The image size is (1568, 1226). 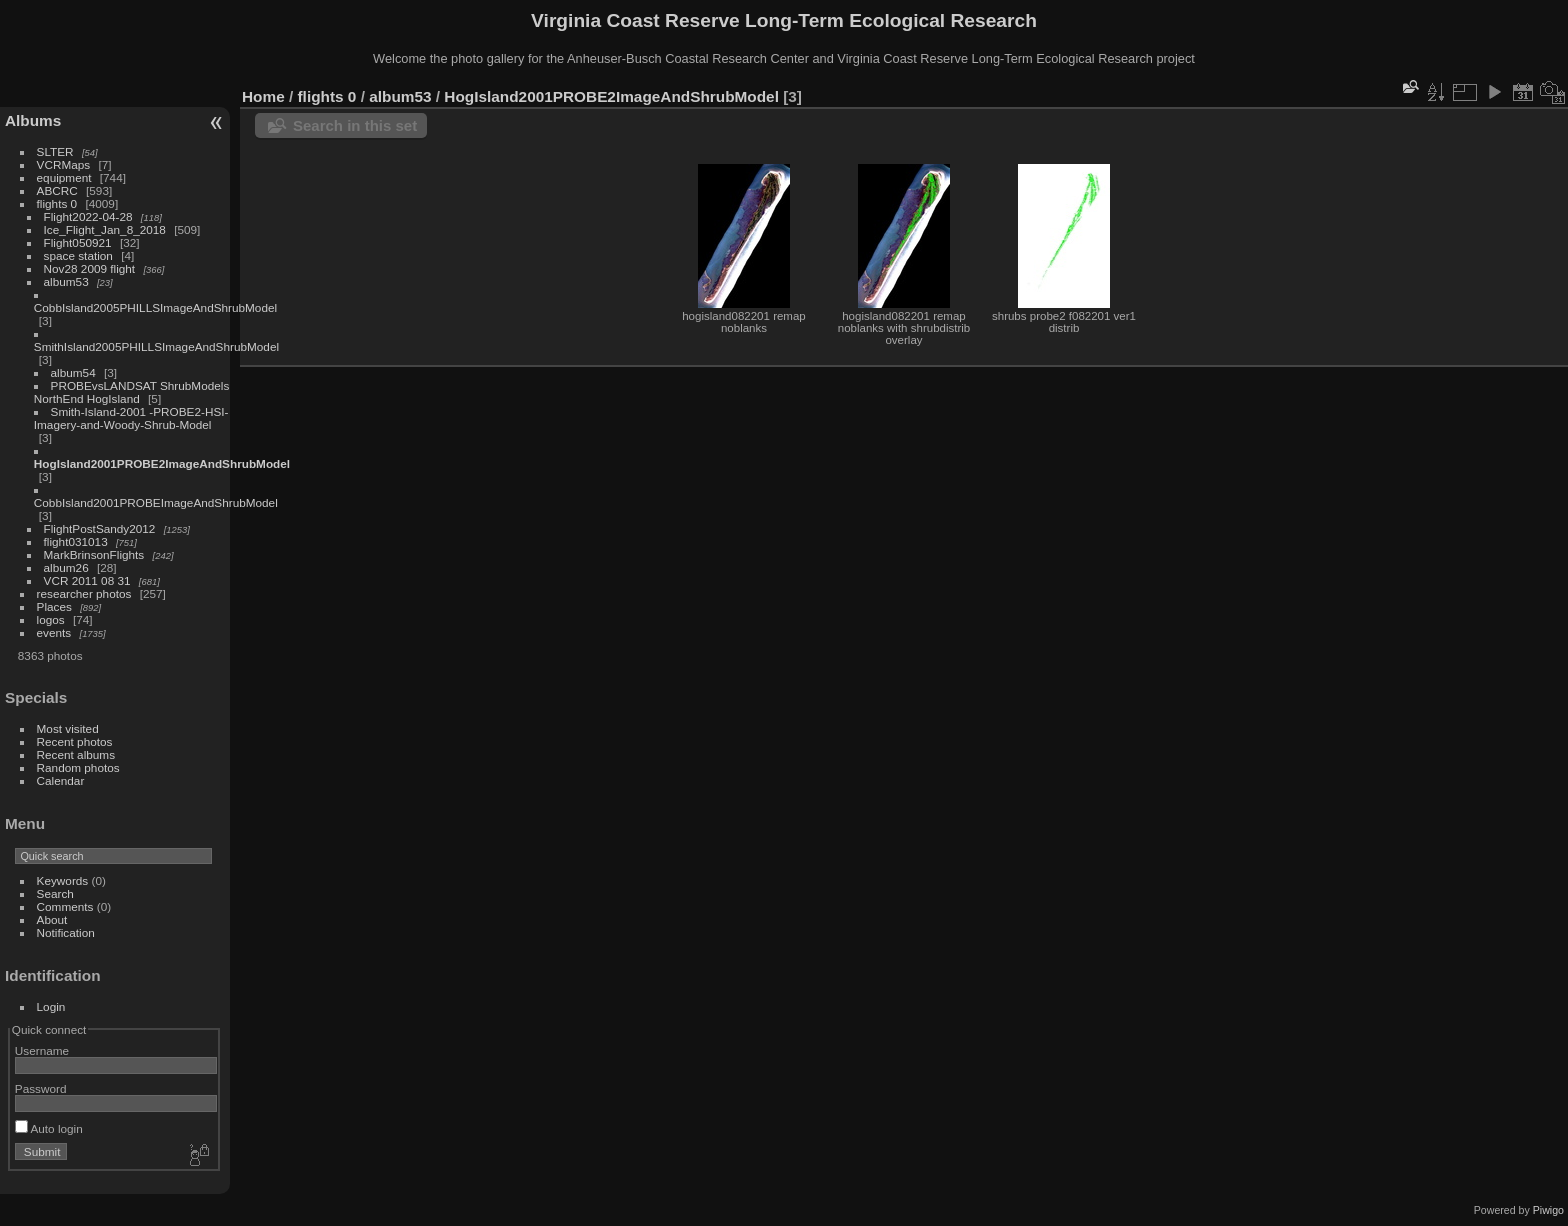 I want to click on SmithIsland2005PHILLSImageAndShrubModel, so click(x=156, y=346).